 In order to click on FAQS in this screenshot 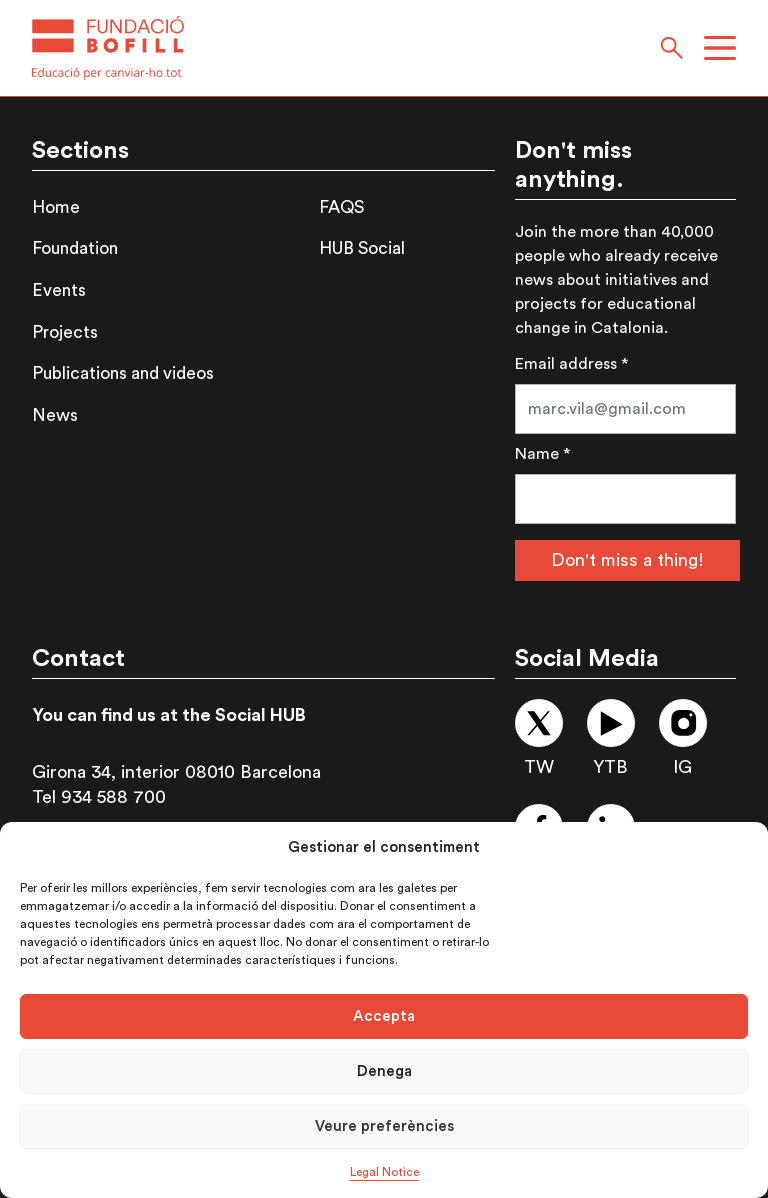, I will do `click(341, 207)`.